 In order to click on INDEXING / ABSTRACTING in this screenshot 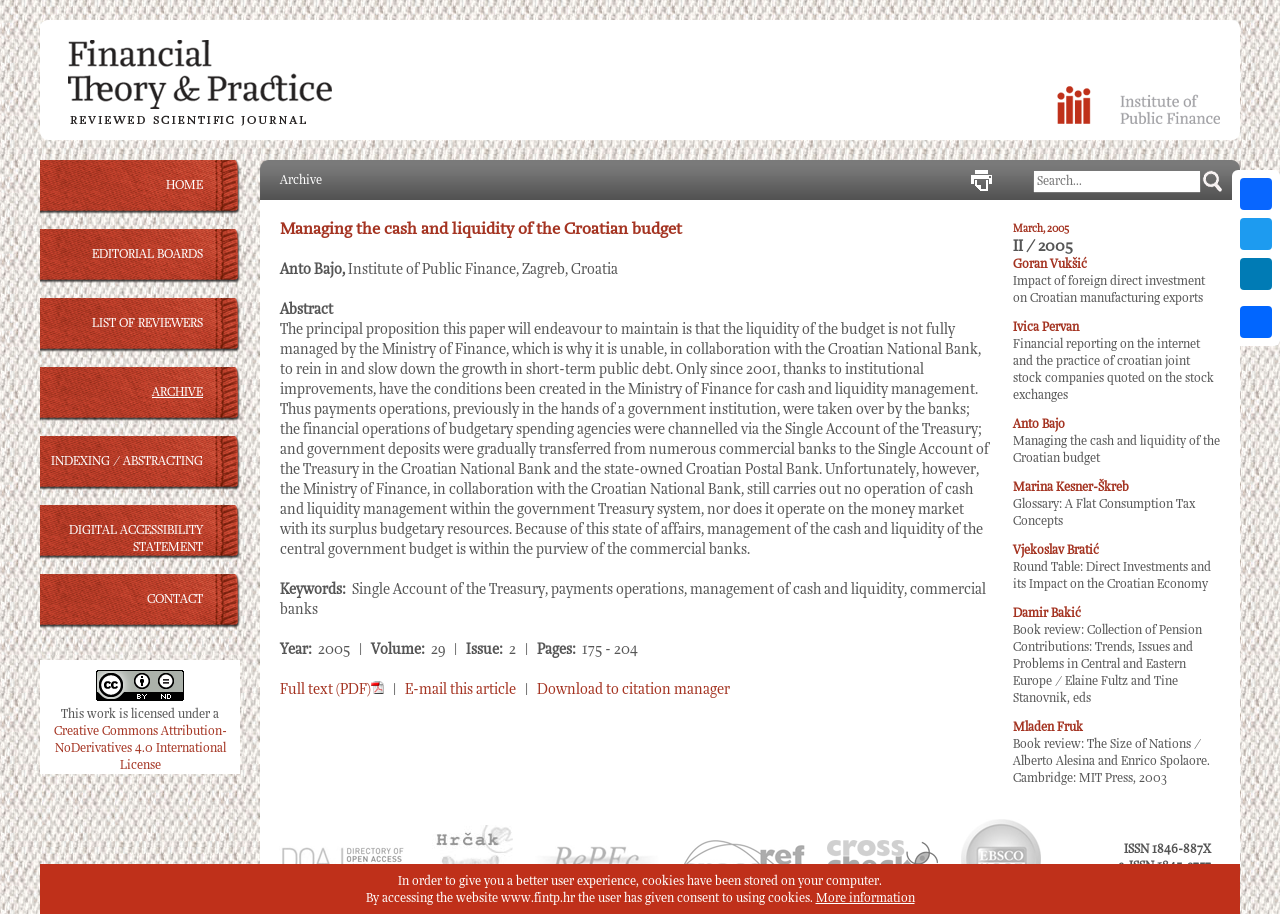, I will do `click(127, 461)`.